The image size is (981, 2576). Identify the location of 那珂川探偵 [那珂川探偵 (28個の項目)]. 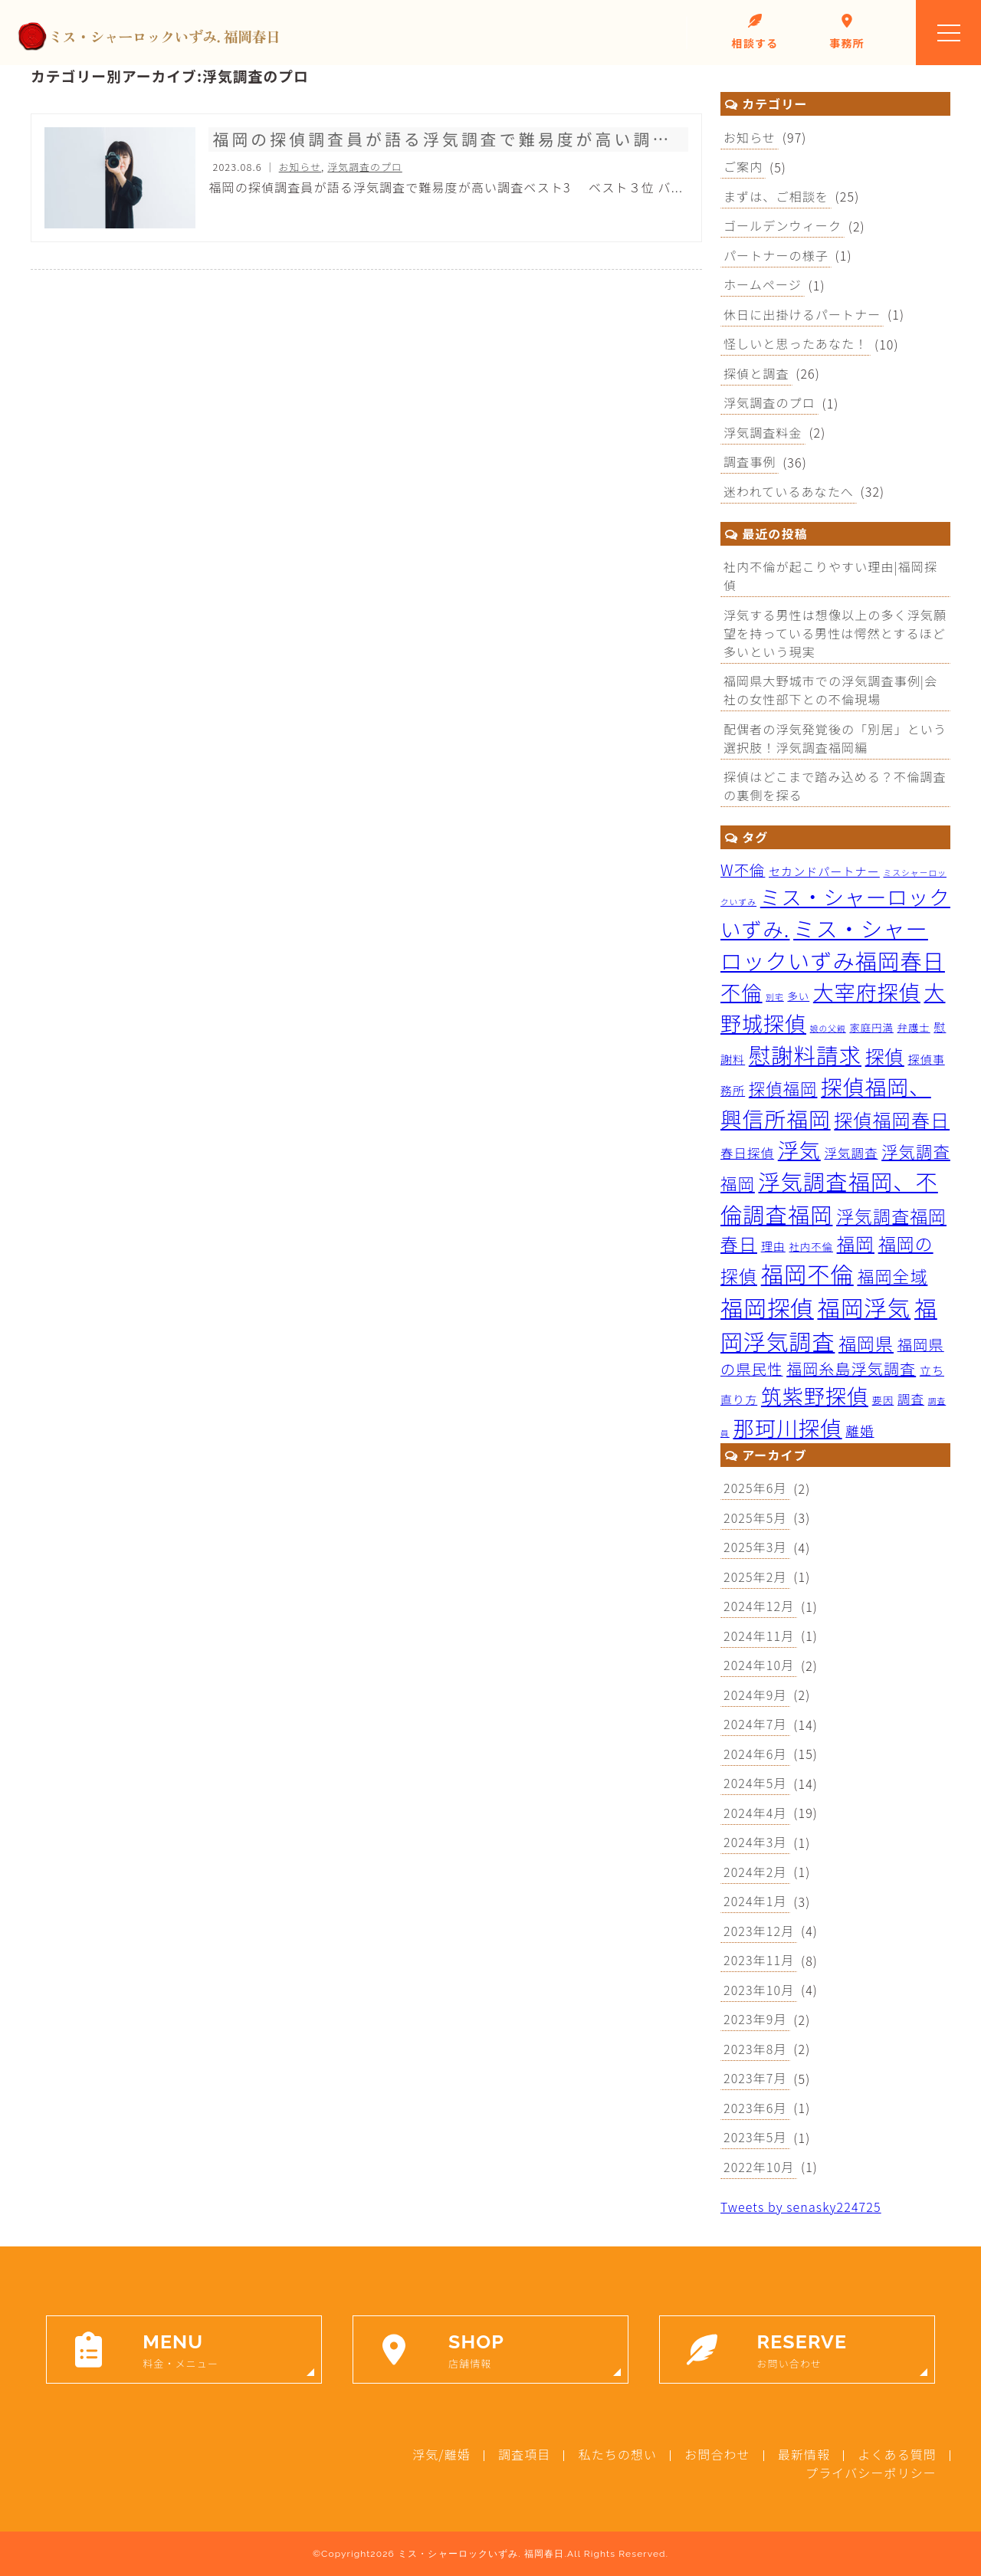
(787, 1427).